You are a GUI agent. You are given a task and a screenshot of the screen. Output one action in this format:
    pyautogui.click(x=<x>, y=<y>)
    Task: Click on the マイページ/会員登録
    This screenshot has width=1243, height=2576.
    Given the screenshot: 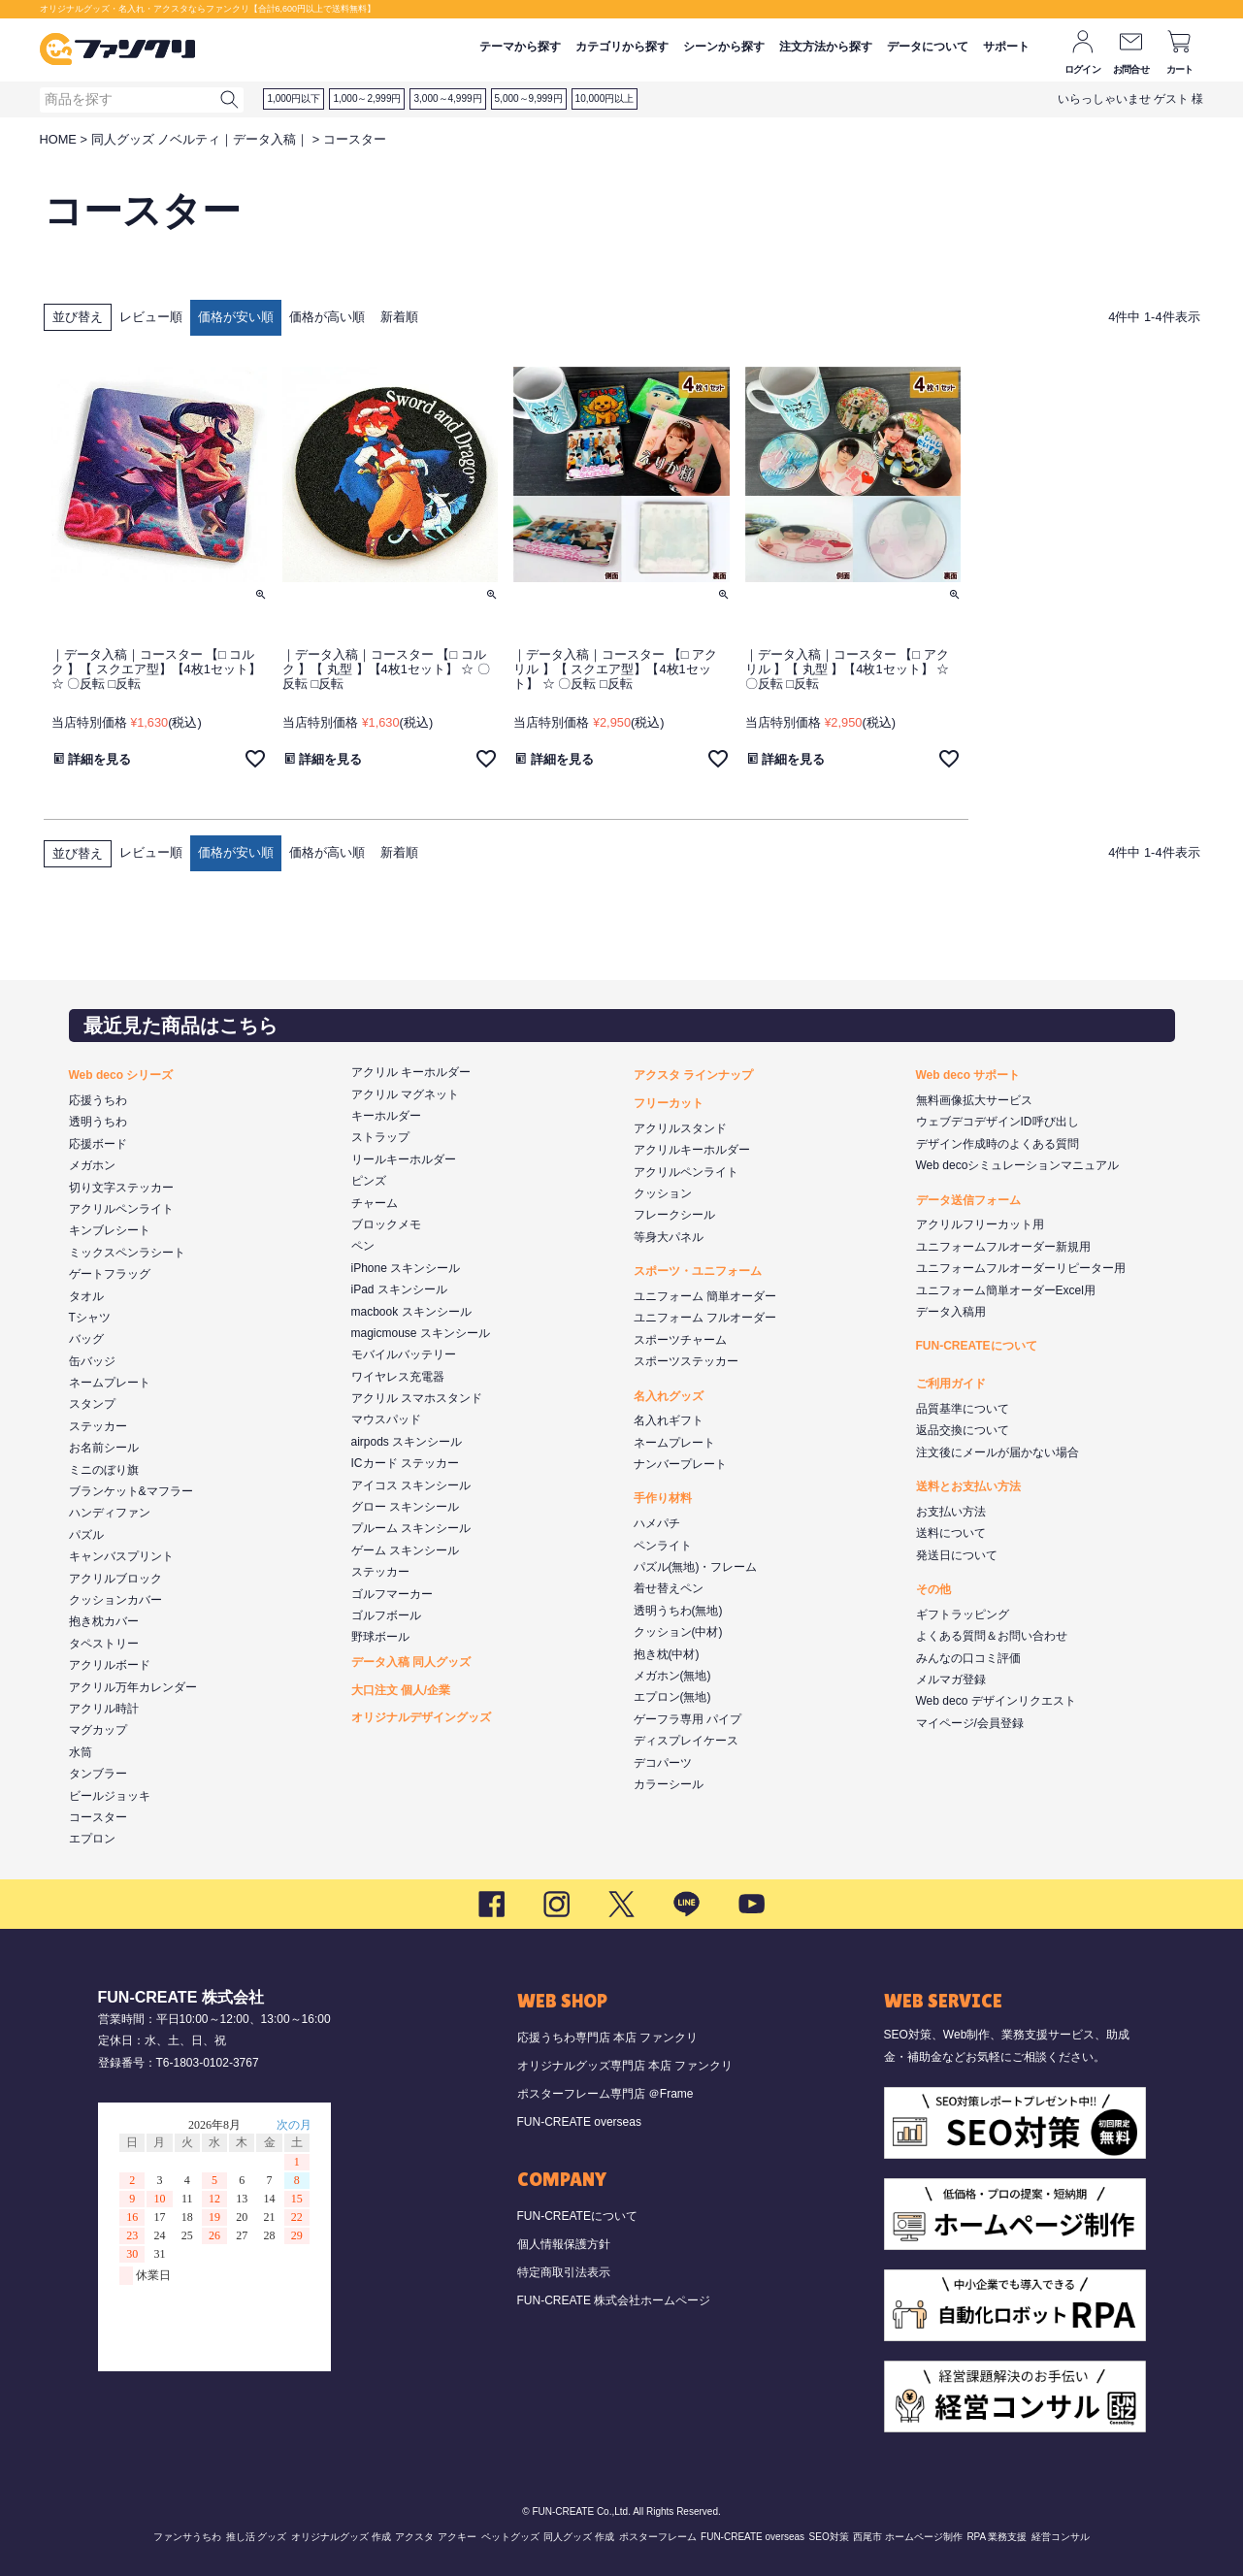 What is the action you would take?
    pyautogui.click(x=970, y=1723)
    